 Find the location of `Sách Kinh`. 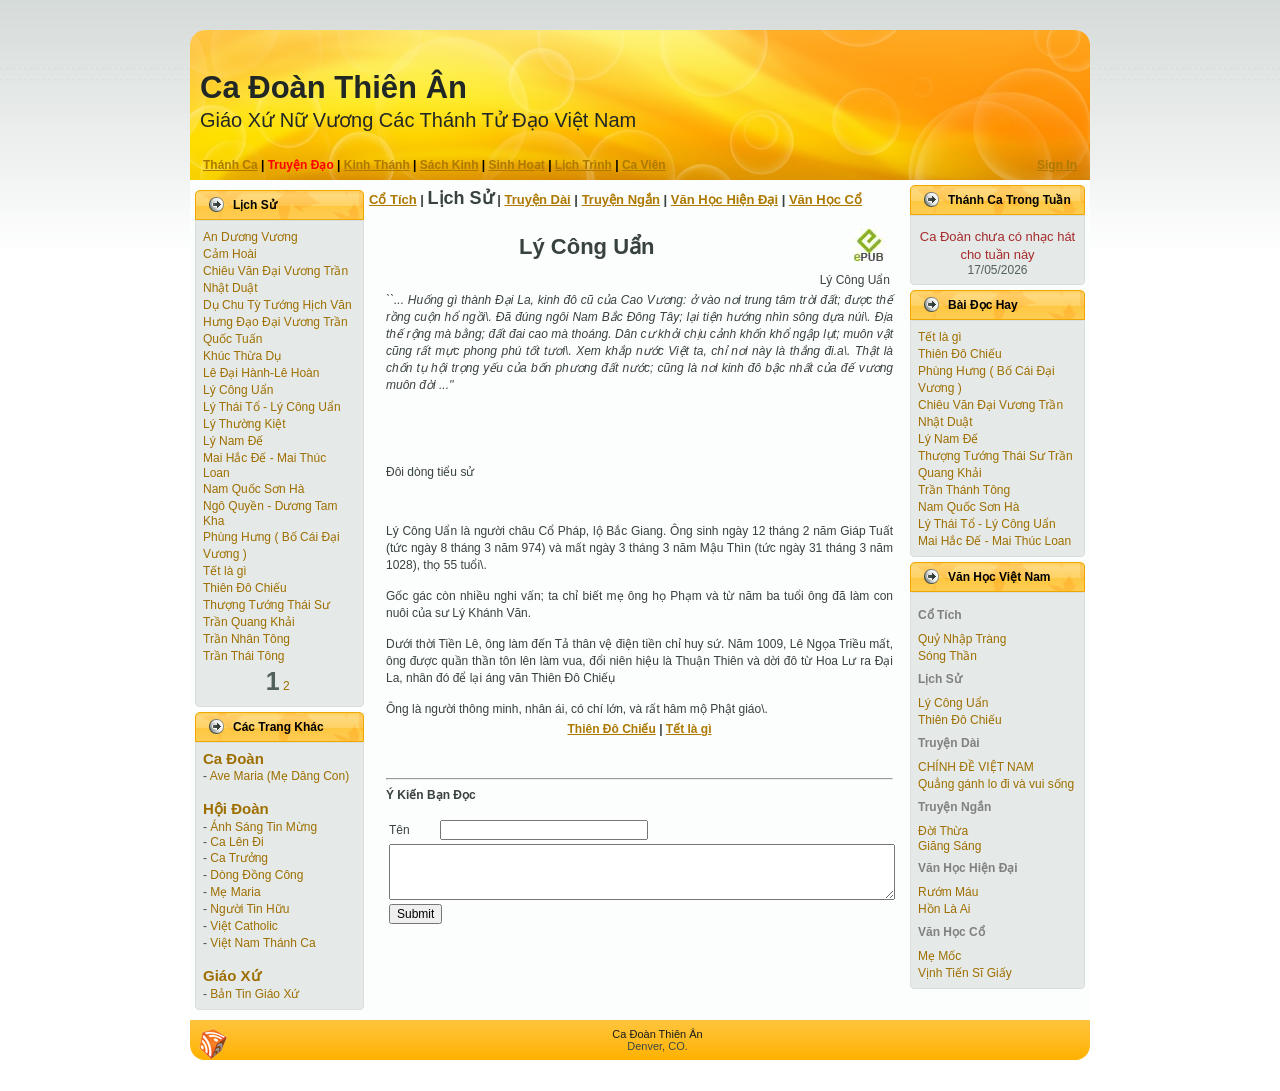

Sách Kinh is located at coordinates (449, 165).